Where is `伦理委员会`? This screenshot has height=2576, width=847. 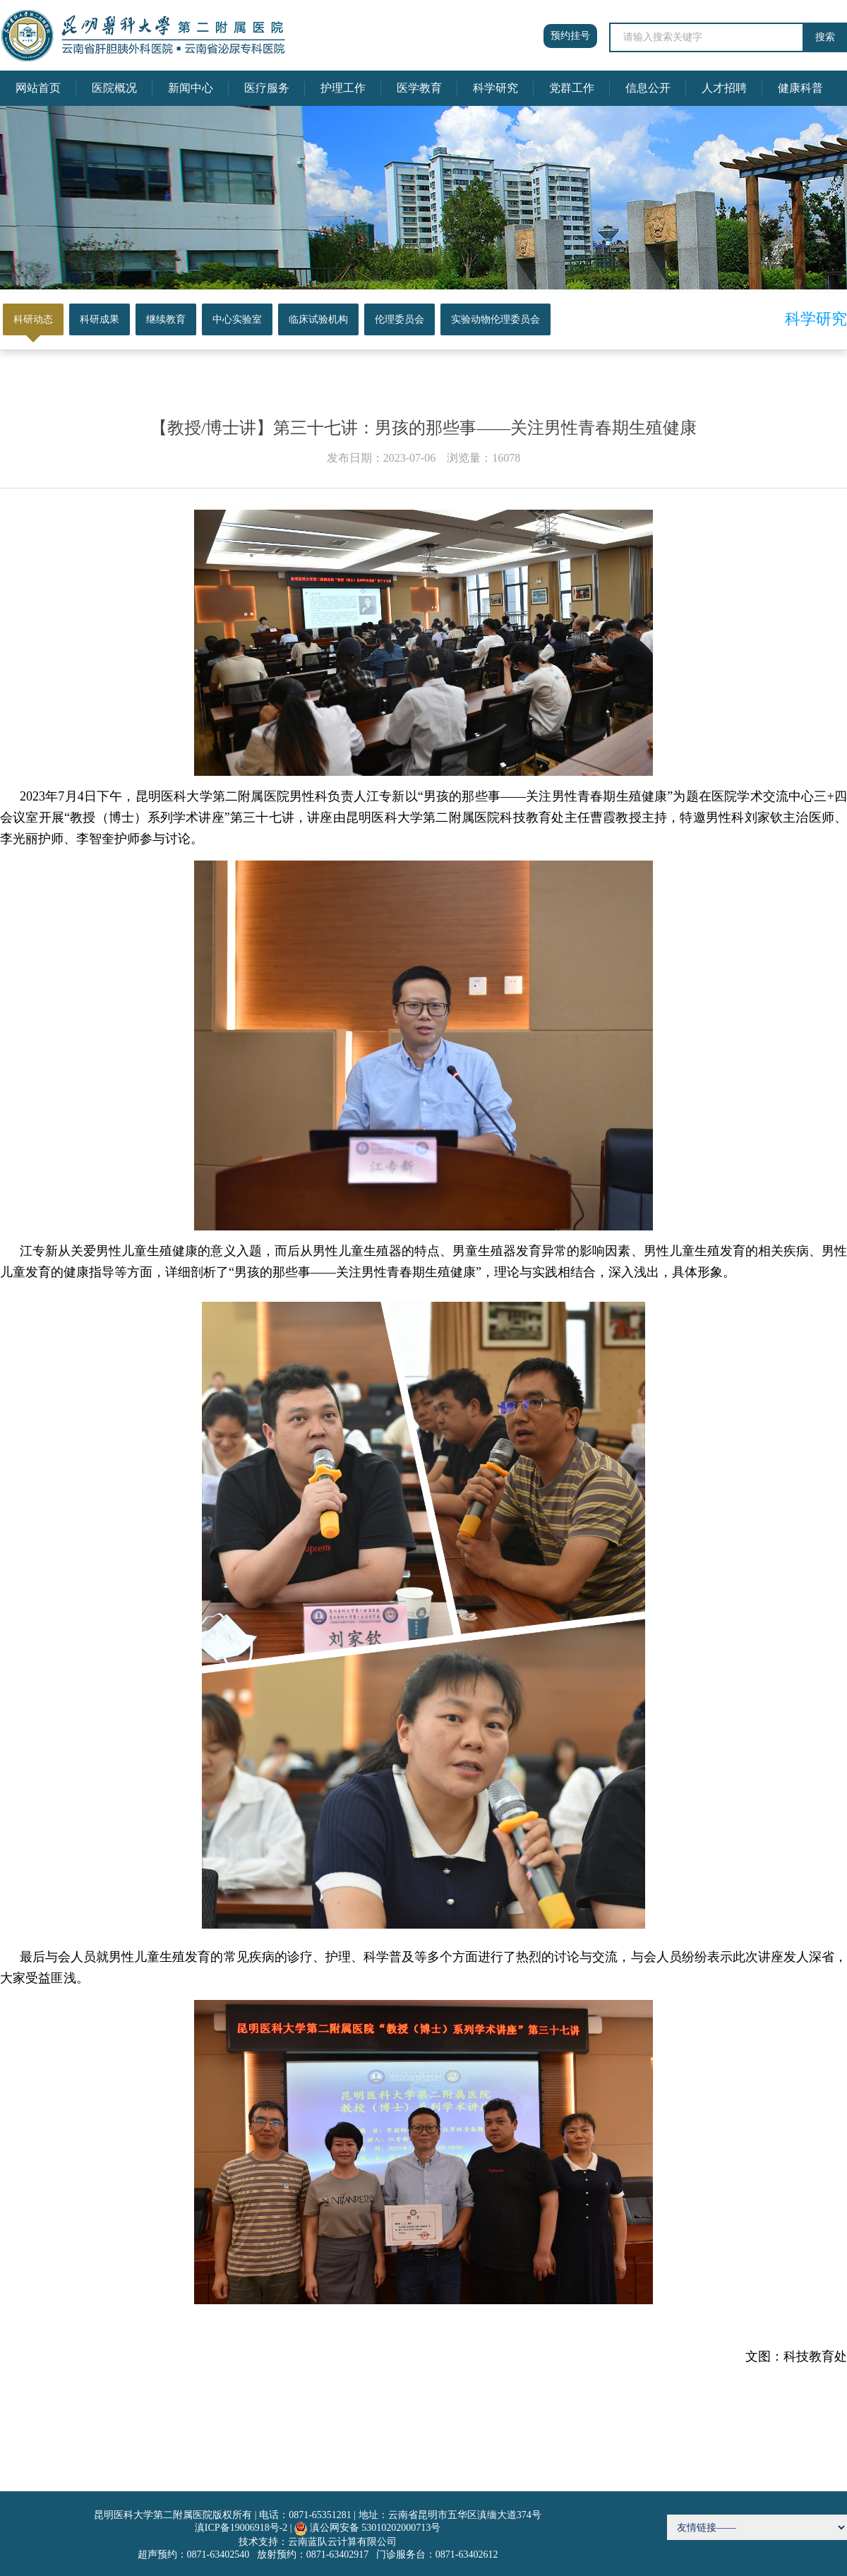 伦理委员会 is located at coordinates (399, 319).